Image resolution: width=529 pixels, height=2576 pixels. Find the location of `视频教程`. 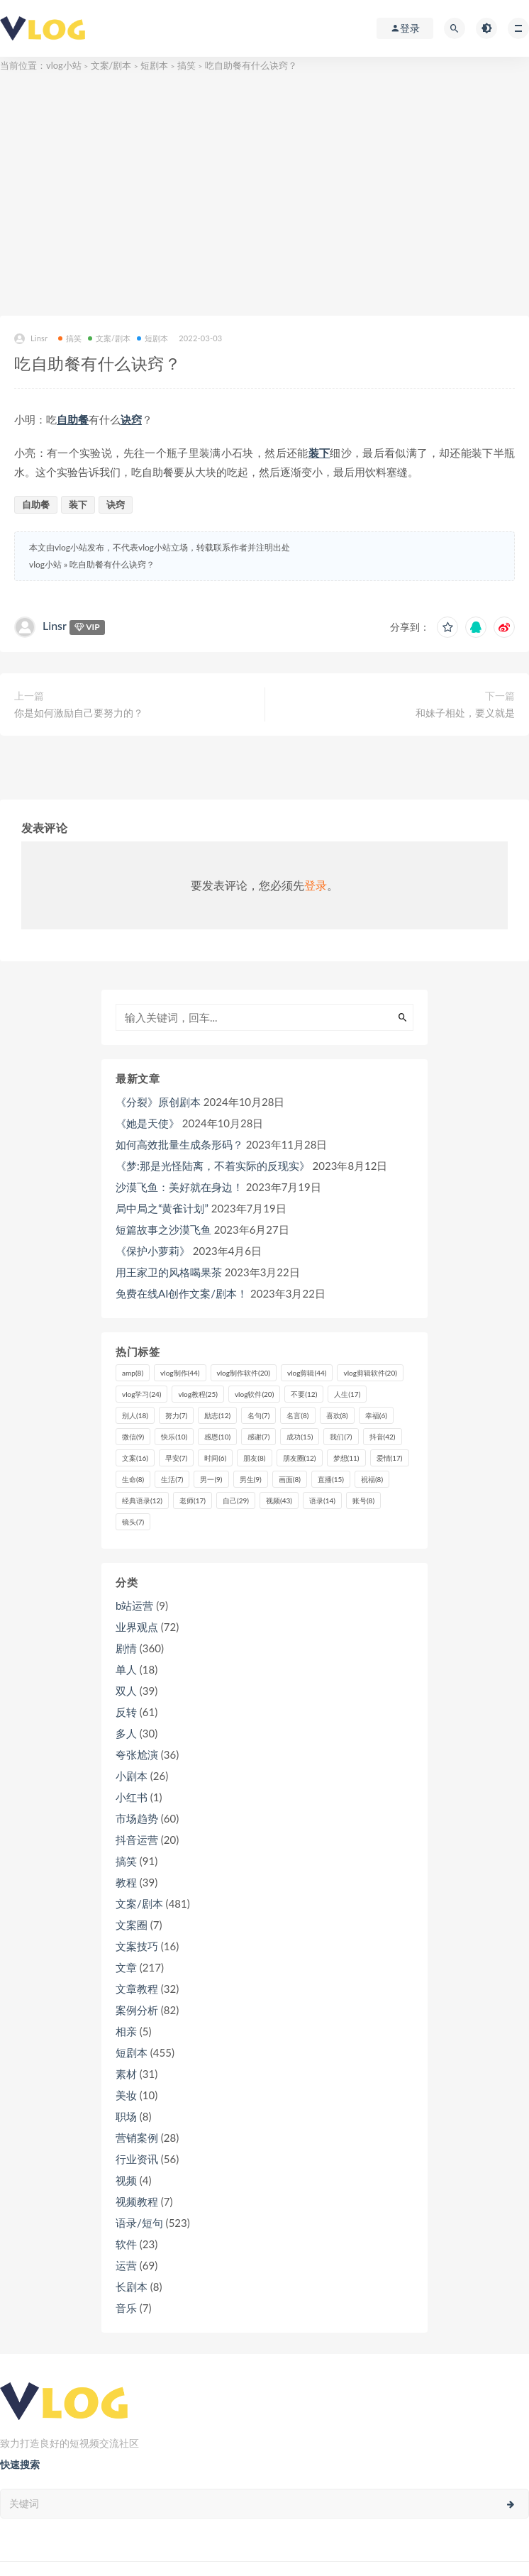

视频教程 is located at coordinates (137, 2201).